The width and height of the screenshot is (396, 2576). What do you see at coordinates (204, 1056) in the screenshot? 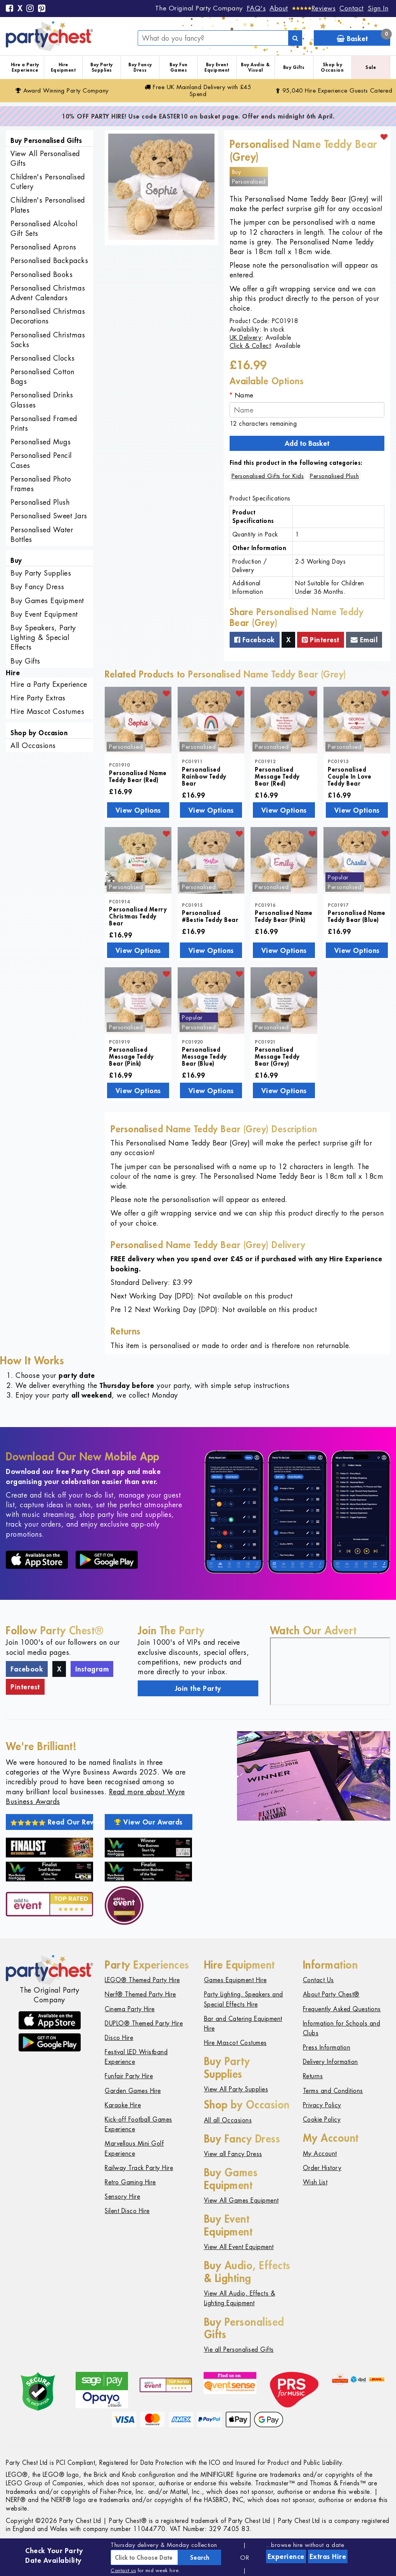
I see `Personalised Message Teddy Bear (Blue)` at bounding box center [204, 1056].